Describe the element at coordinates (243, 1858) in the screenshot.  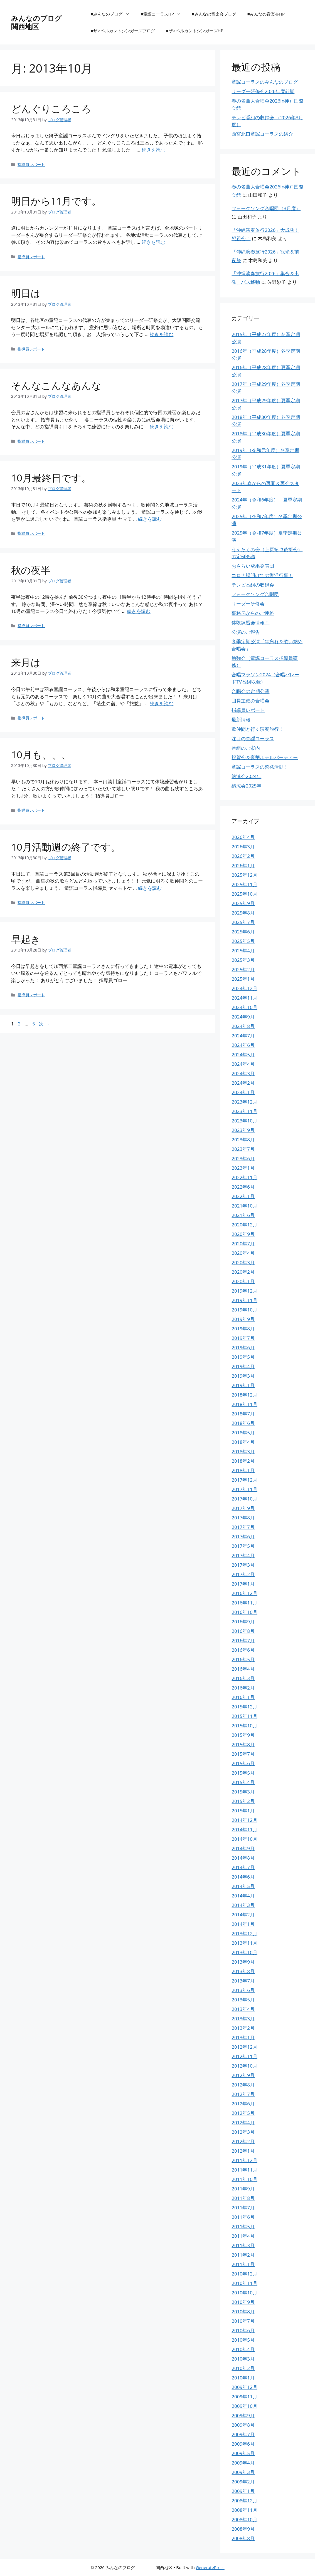
I see `2014年8月` at that location.